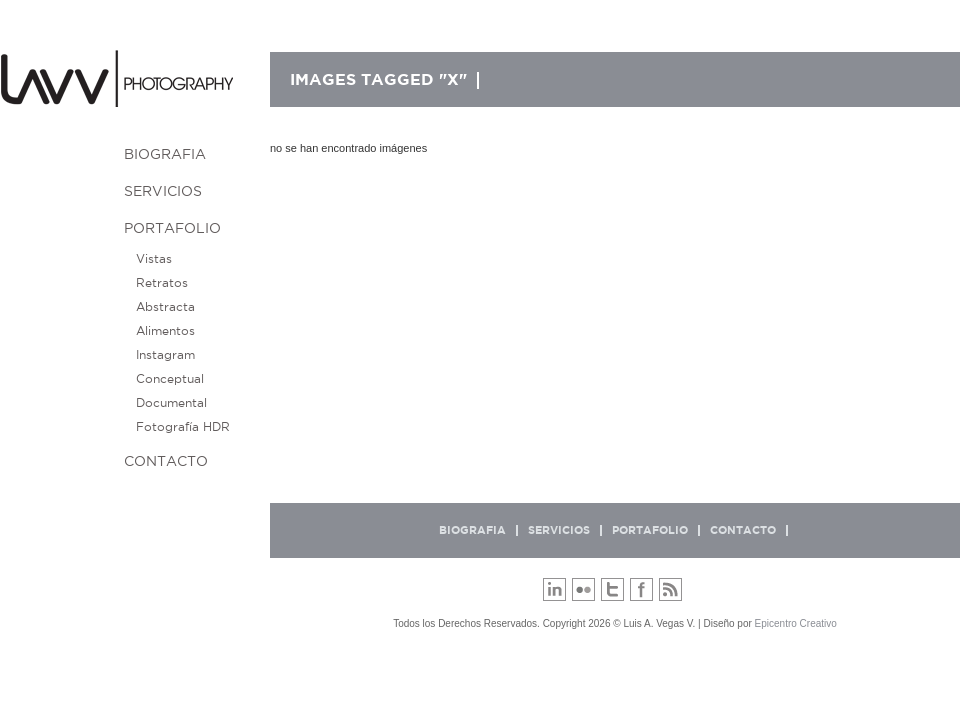 This screenshot has height=720, width=960. What do you see at coordinates (165, 355) in the screenshot?
I see `Instagram` at bounding box center [165, 355].